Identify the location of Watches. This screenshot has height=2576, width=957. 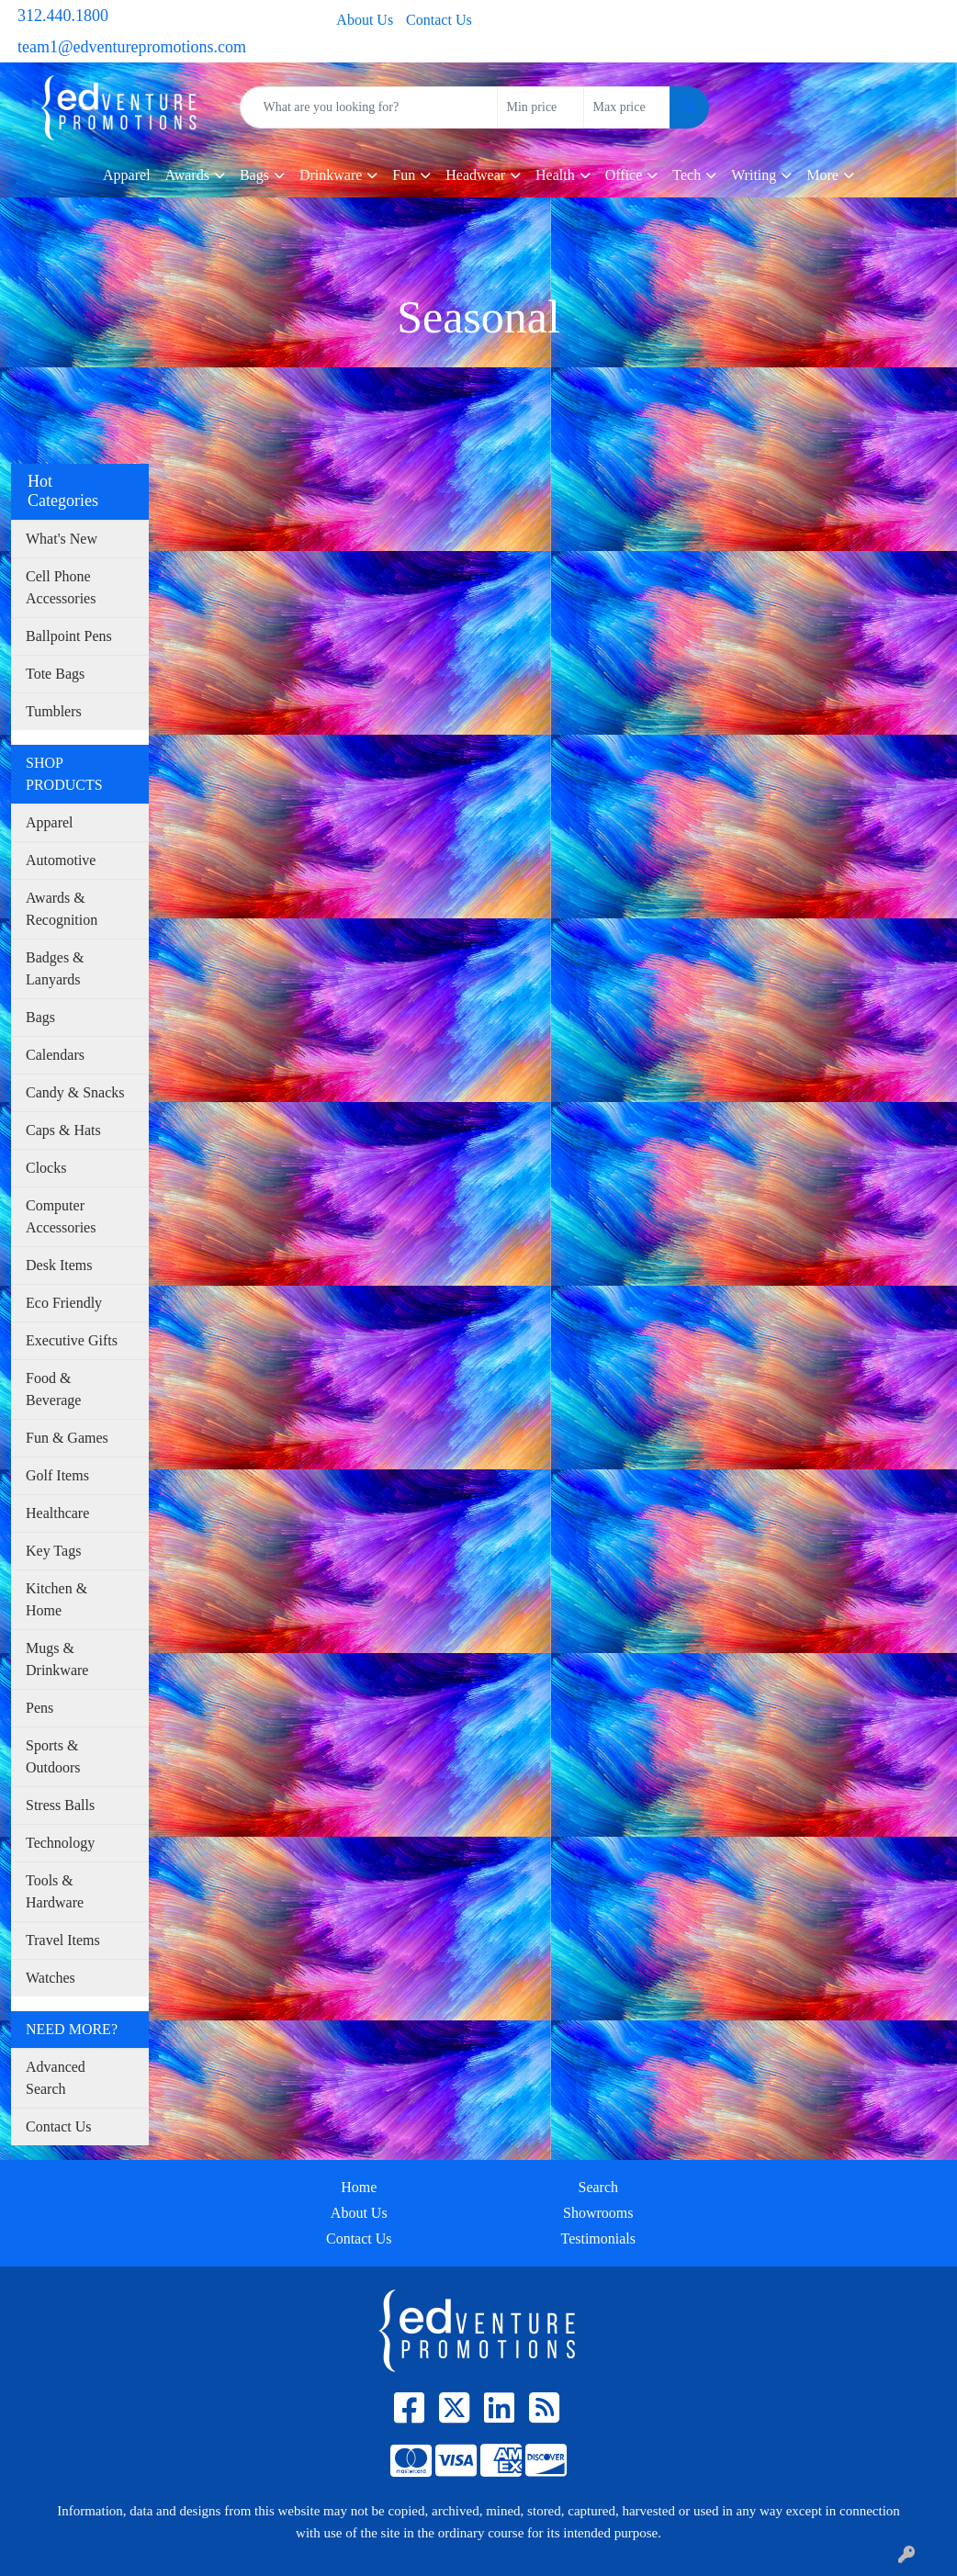
(50, 1977).